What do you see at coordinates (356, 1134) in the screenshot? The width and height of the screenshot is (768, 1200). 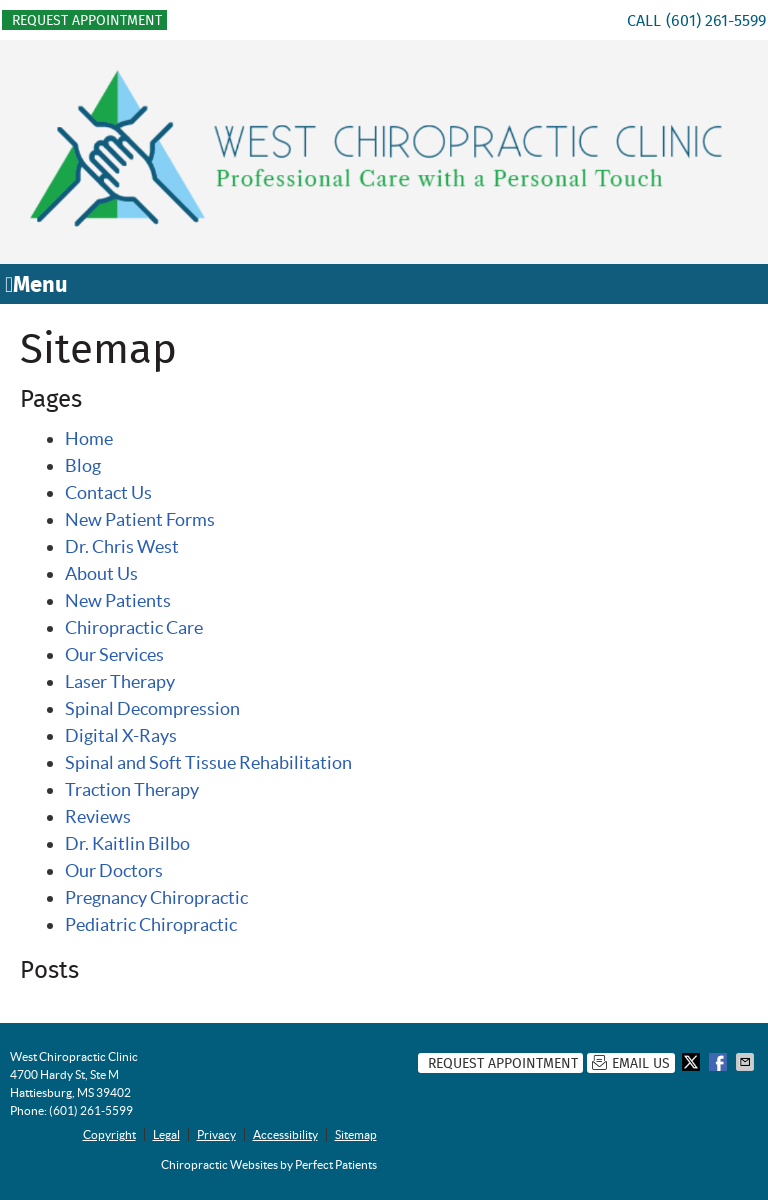 I see `Sitemap` at bounding box center [356, 1134].